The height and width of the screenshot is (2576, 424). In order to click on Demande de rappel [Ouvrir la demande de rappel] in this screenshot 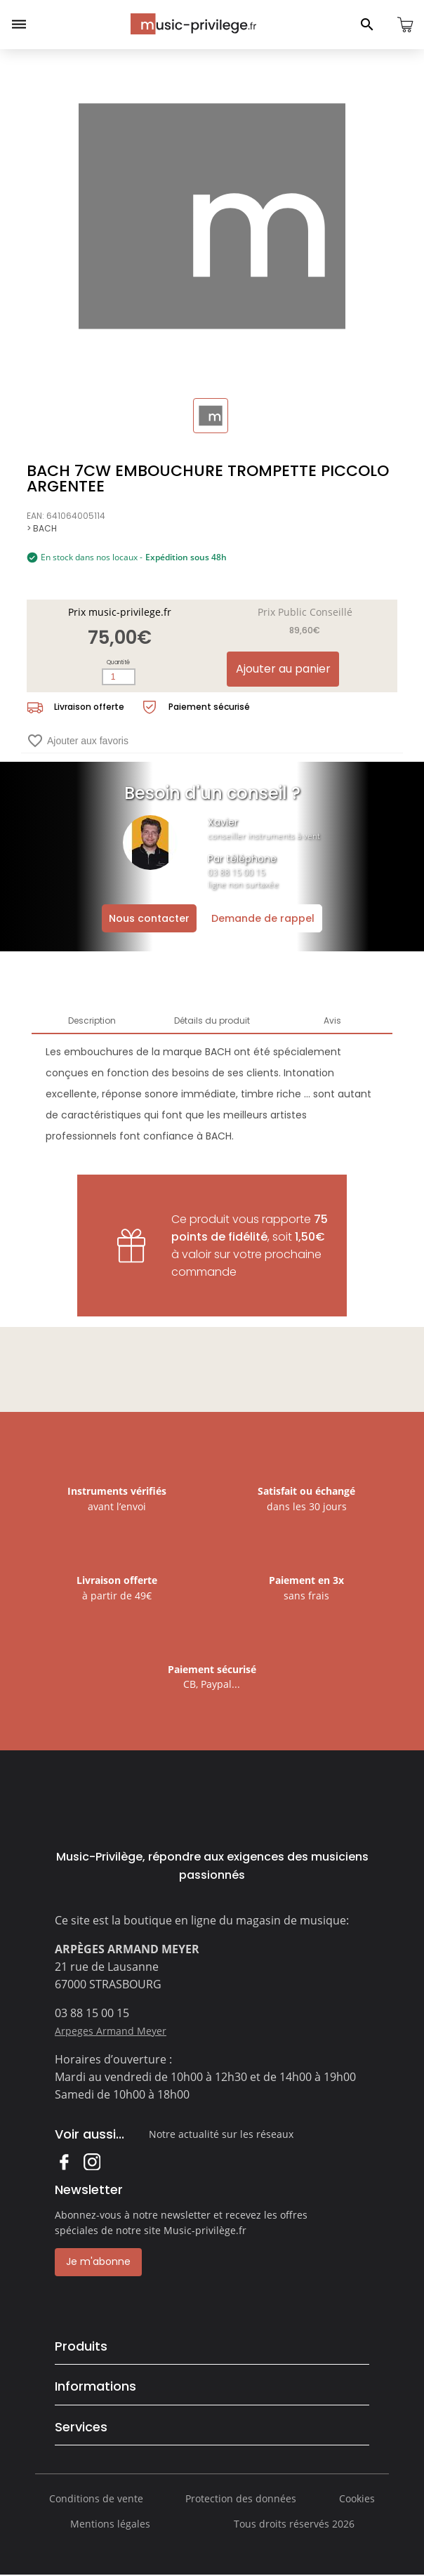, I will do `click(262, 918)`.